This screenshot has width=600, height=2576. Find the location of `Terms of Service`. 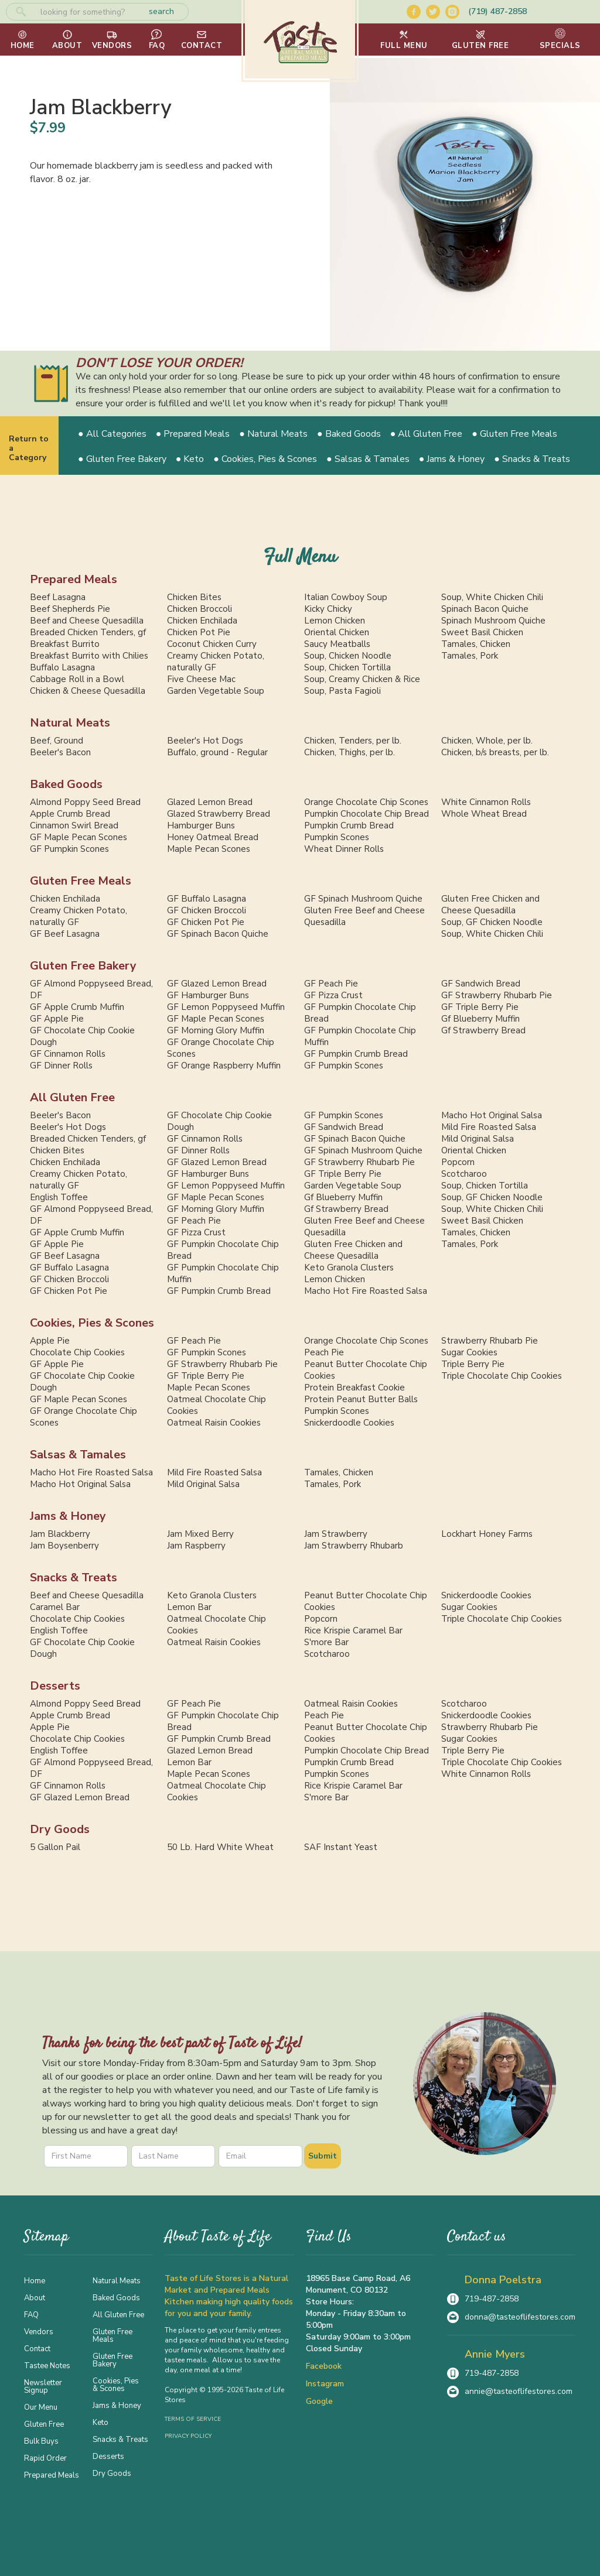

Terms of Service is located at coordinates (193, 2419).